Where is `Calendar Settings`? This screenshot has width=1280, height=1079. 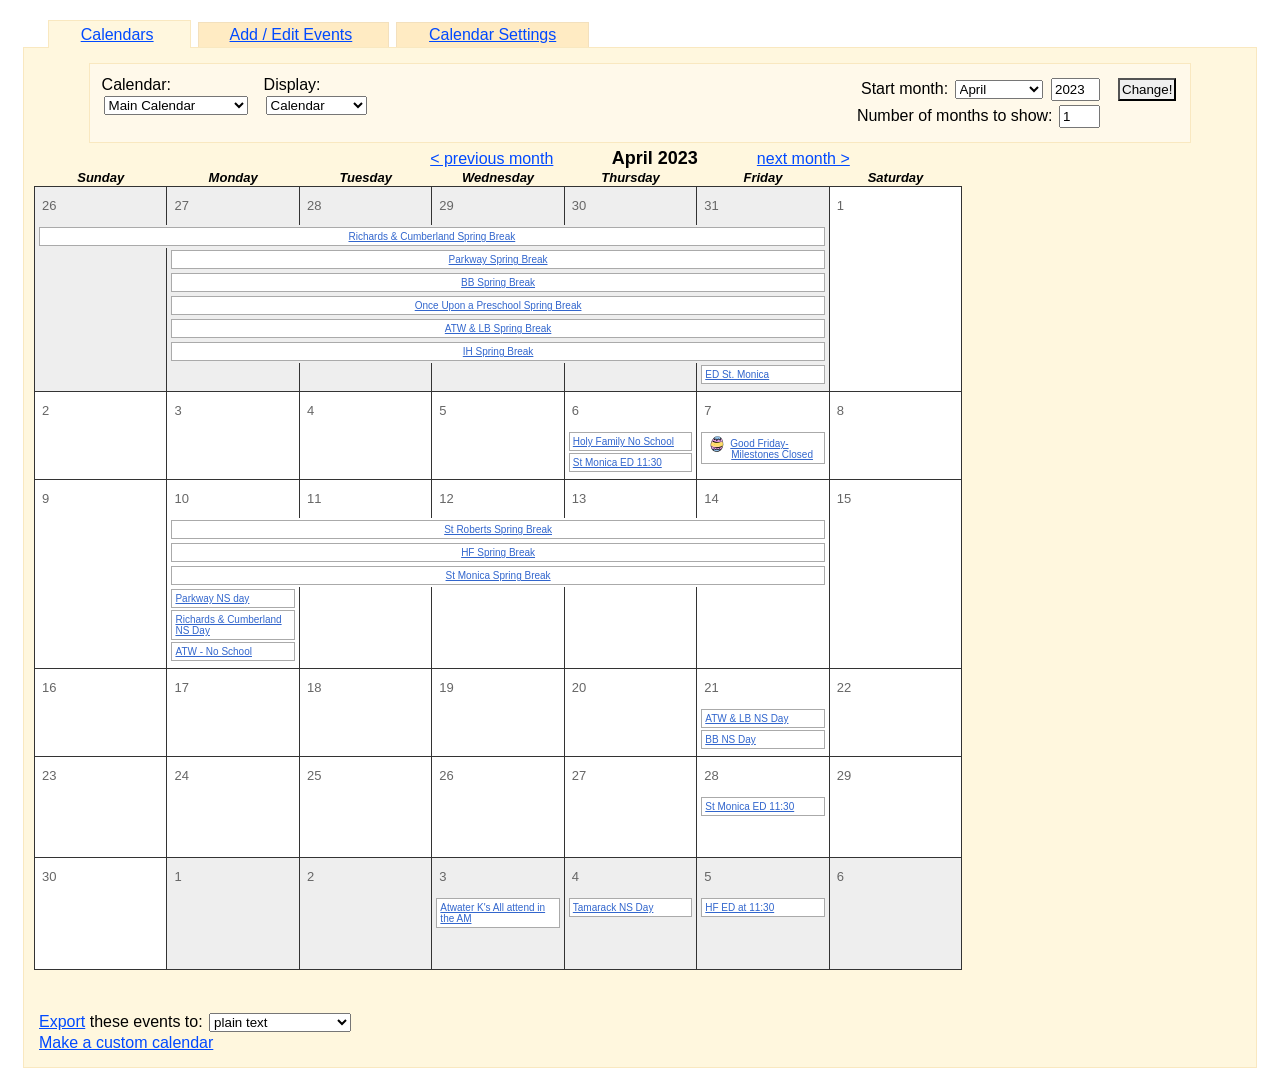
Calendar Settings is located at coordinates (492, 34).